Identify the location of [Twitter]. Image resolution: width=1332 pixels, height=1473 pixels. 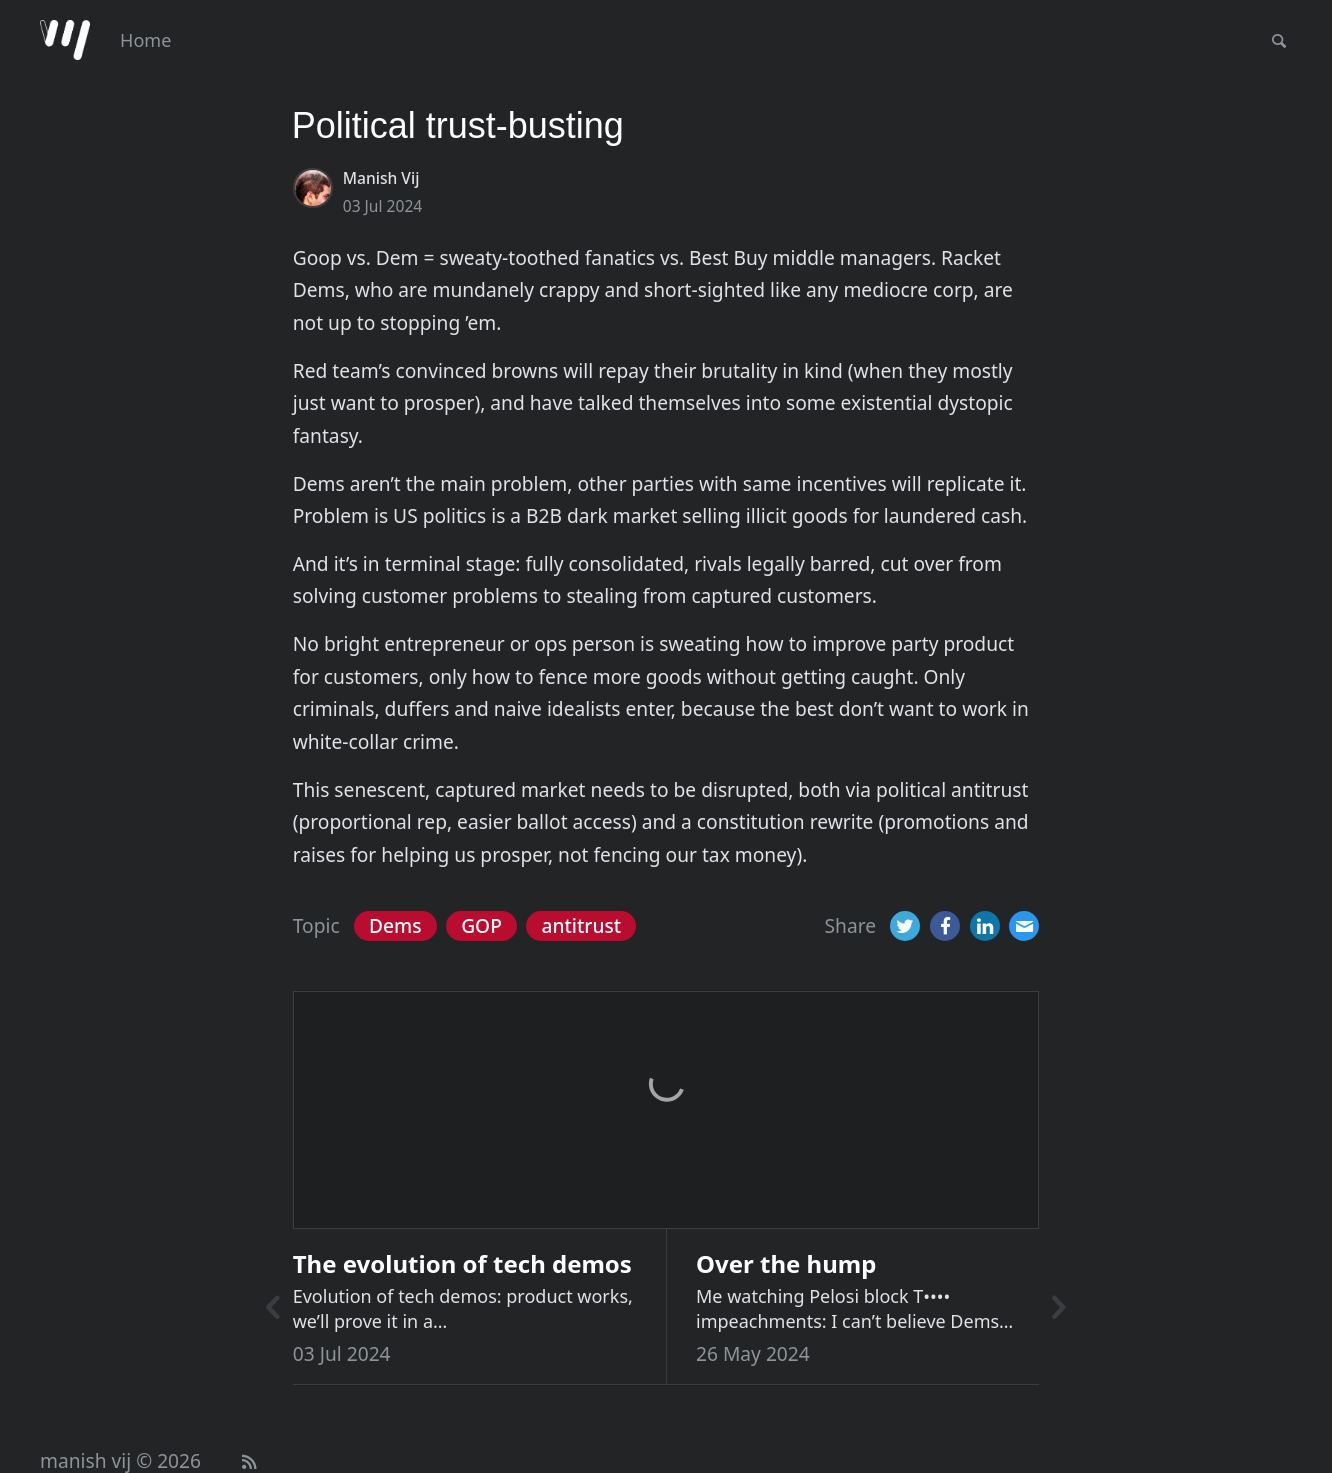
(905, 926).